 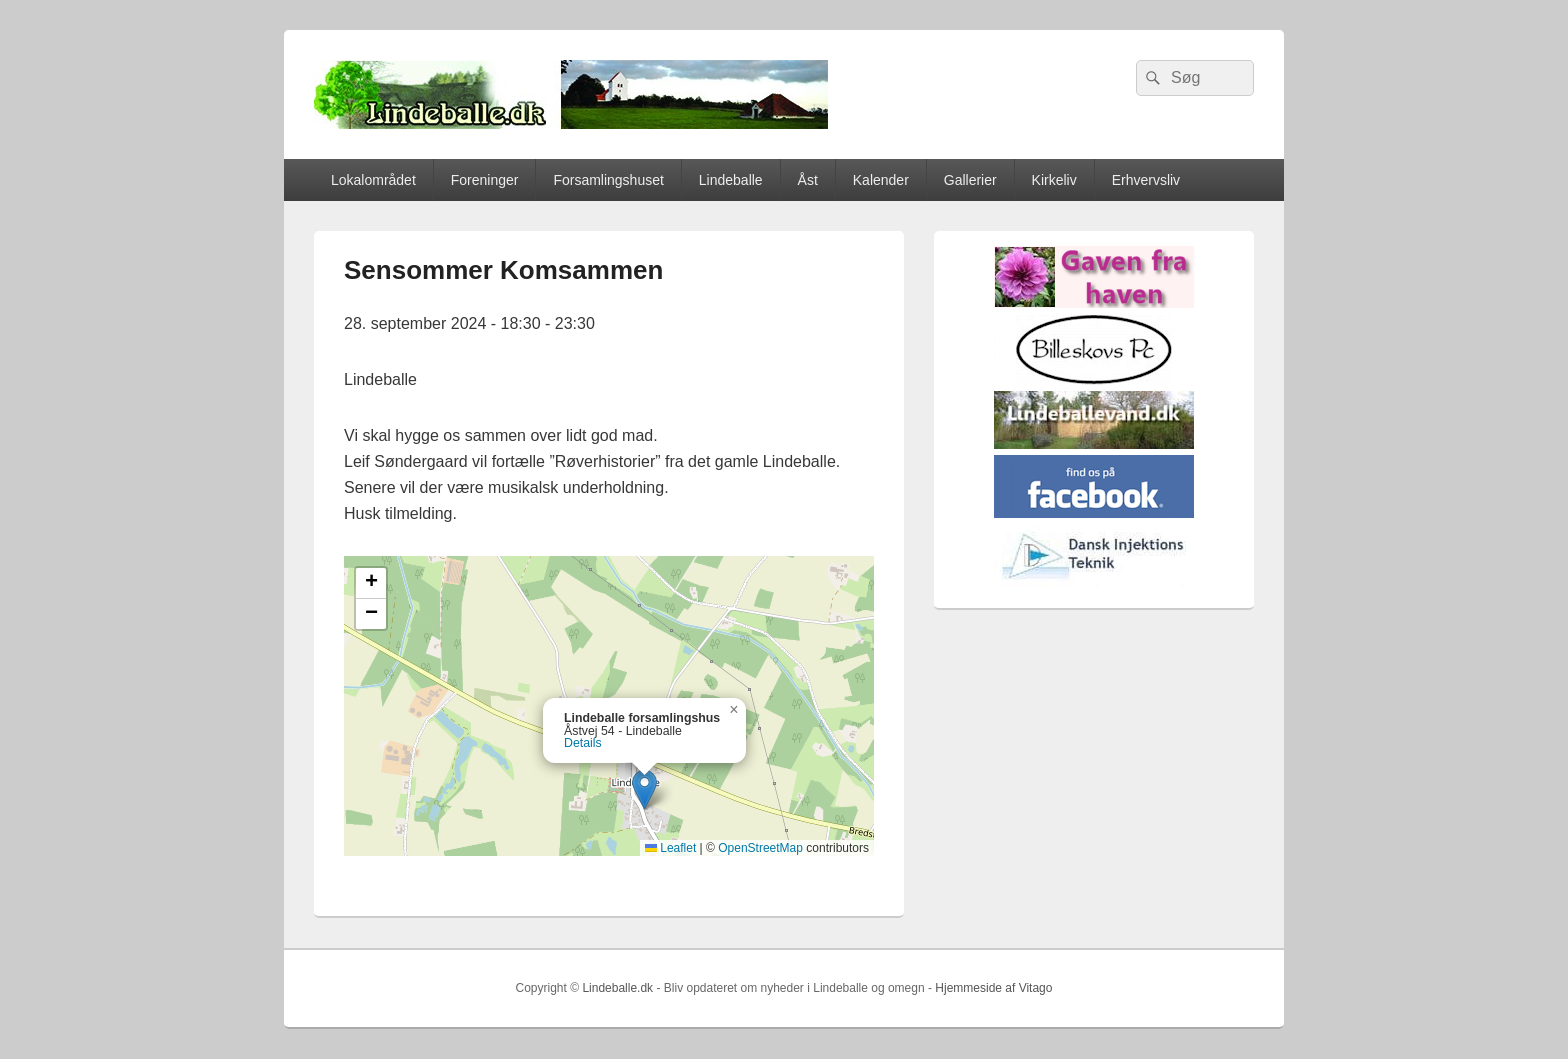 I want to click on Erhvervsliv, so click(x=1146, y=180).